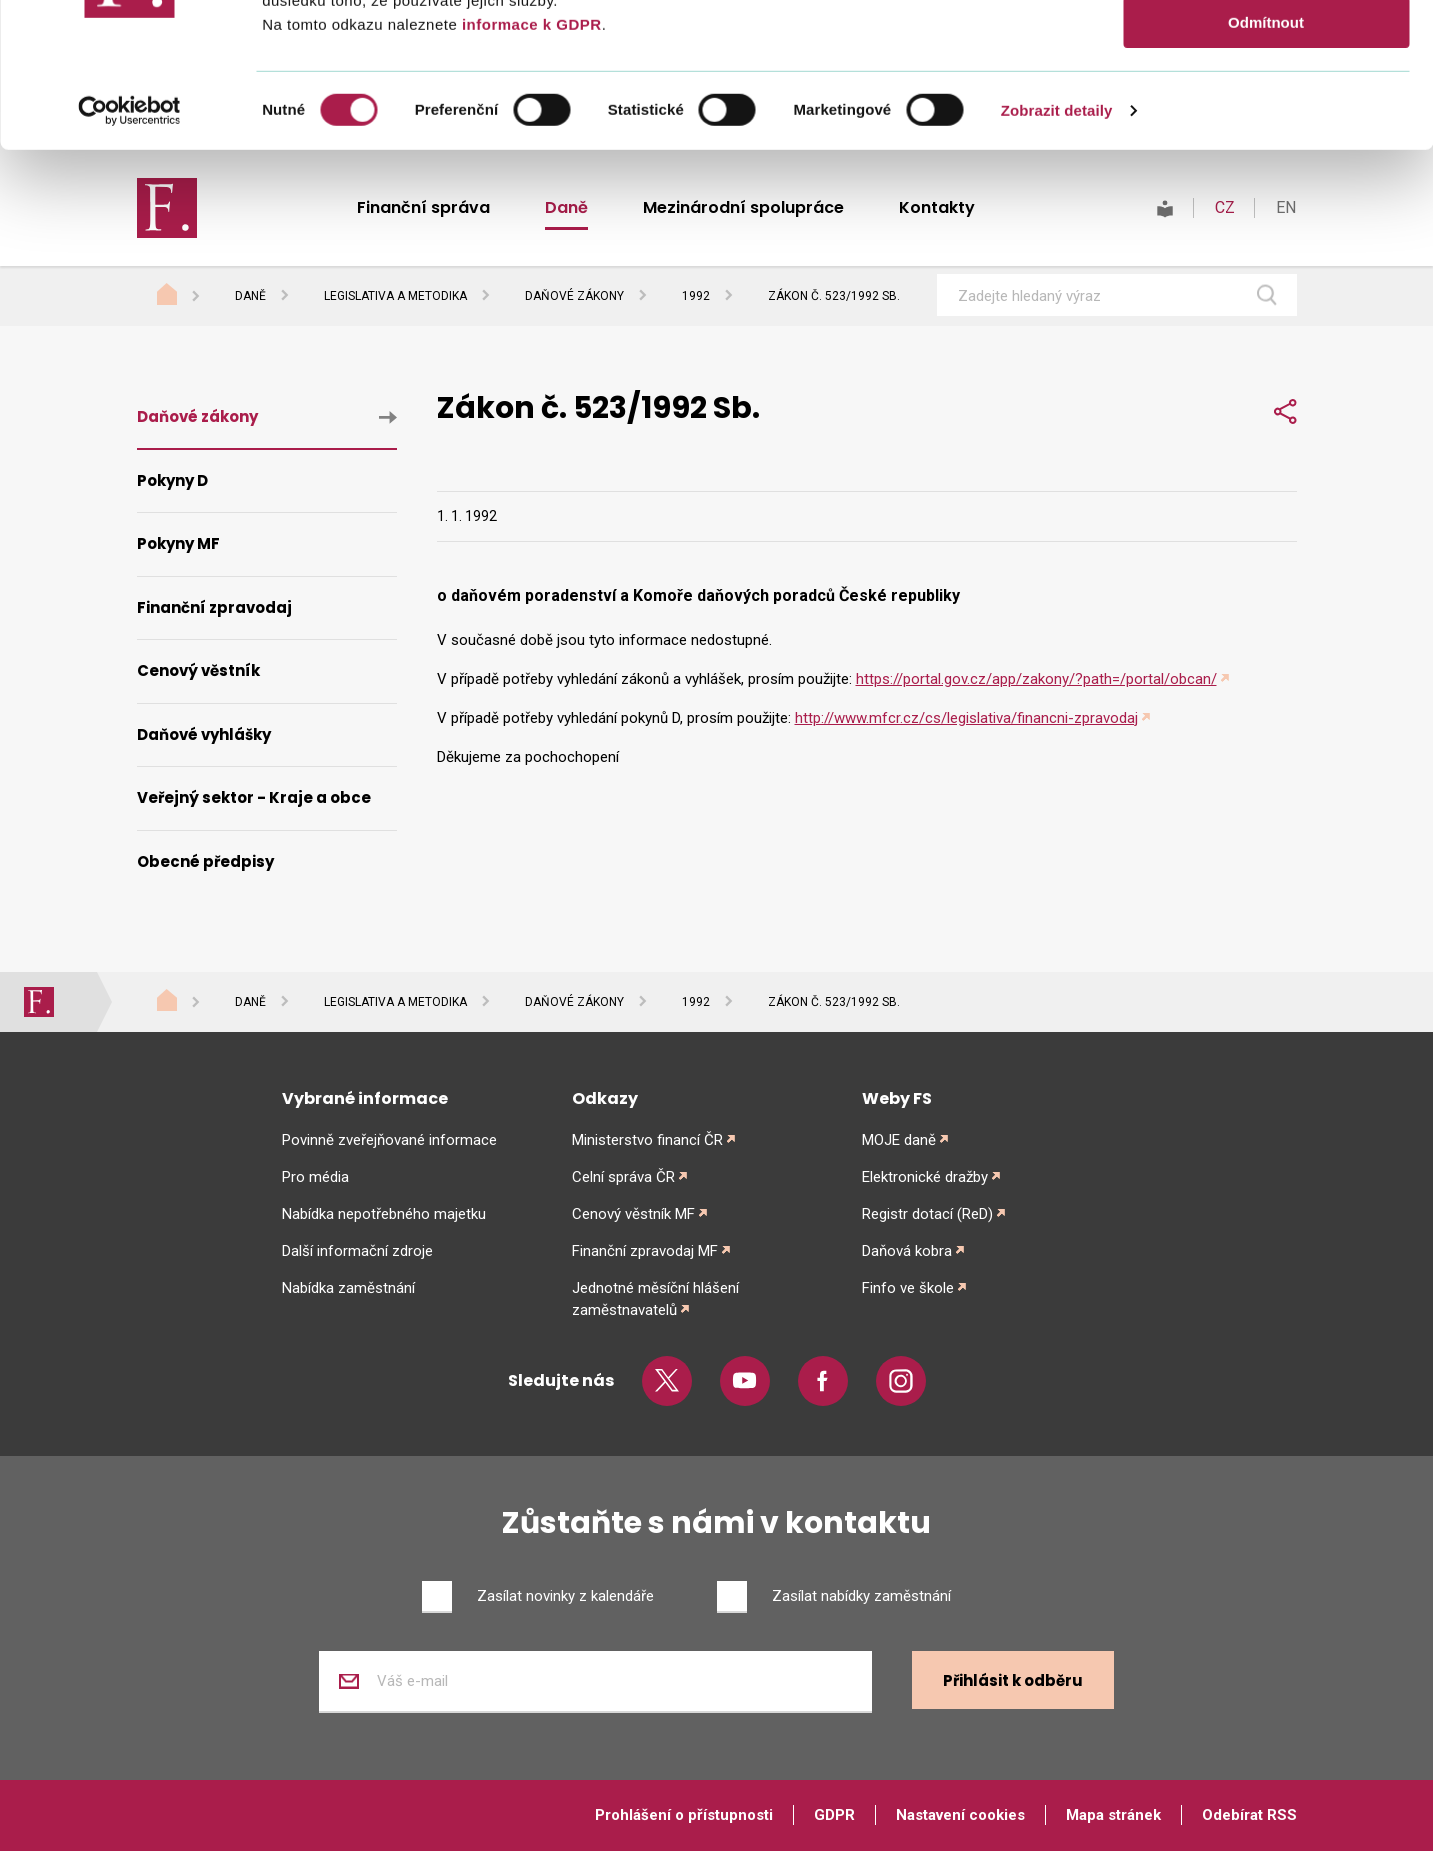 This screenshot has height=1851, width=1433. I want to click on Nabídka nepotřebného majetku, so click(384, 1214).